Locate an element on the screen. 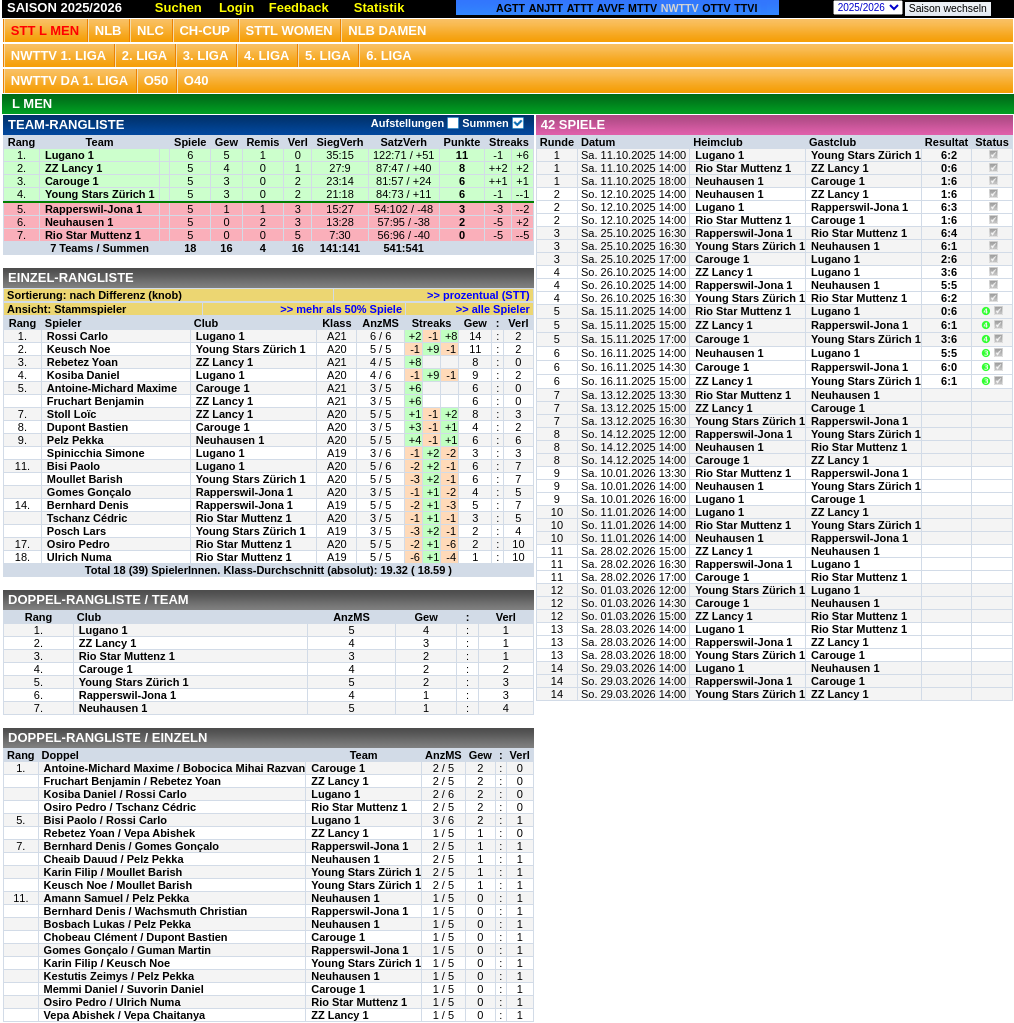 This screenshot has height=1023, width=1014. 1:6 is located at coordinates (949, 181).